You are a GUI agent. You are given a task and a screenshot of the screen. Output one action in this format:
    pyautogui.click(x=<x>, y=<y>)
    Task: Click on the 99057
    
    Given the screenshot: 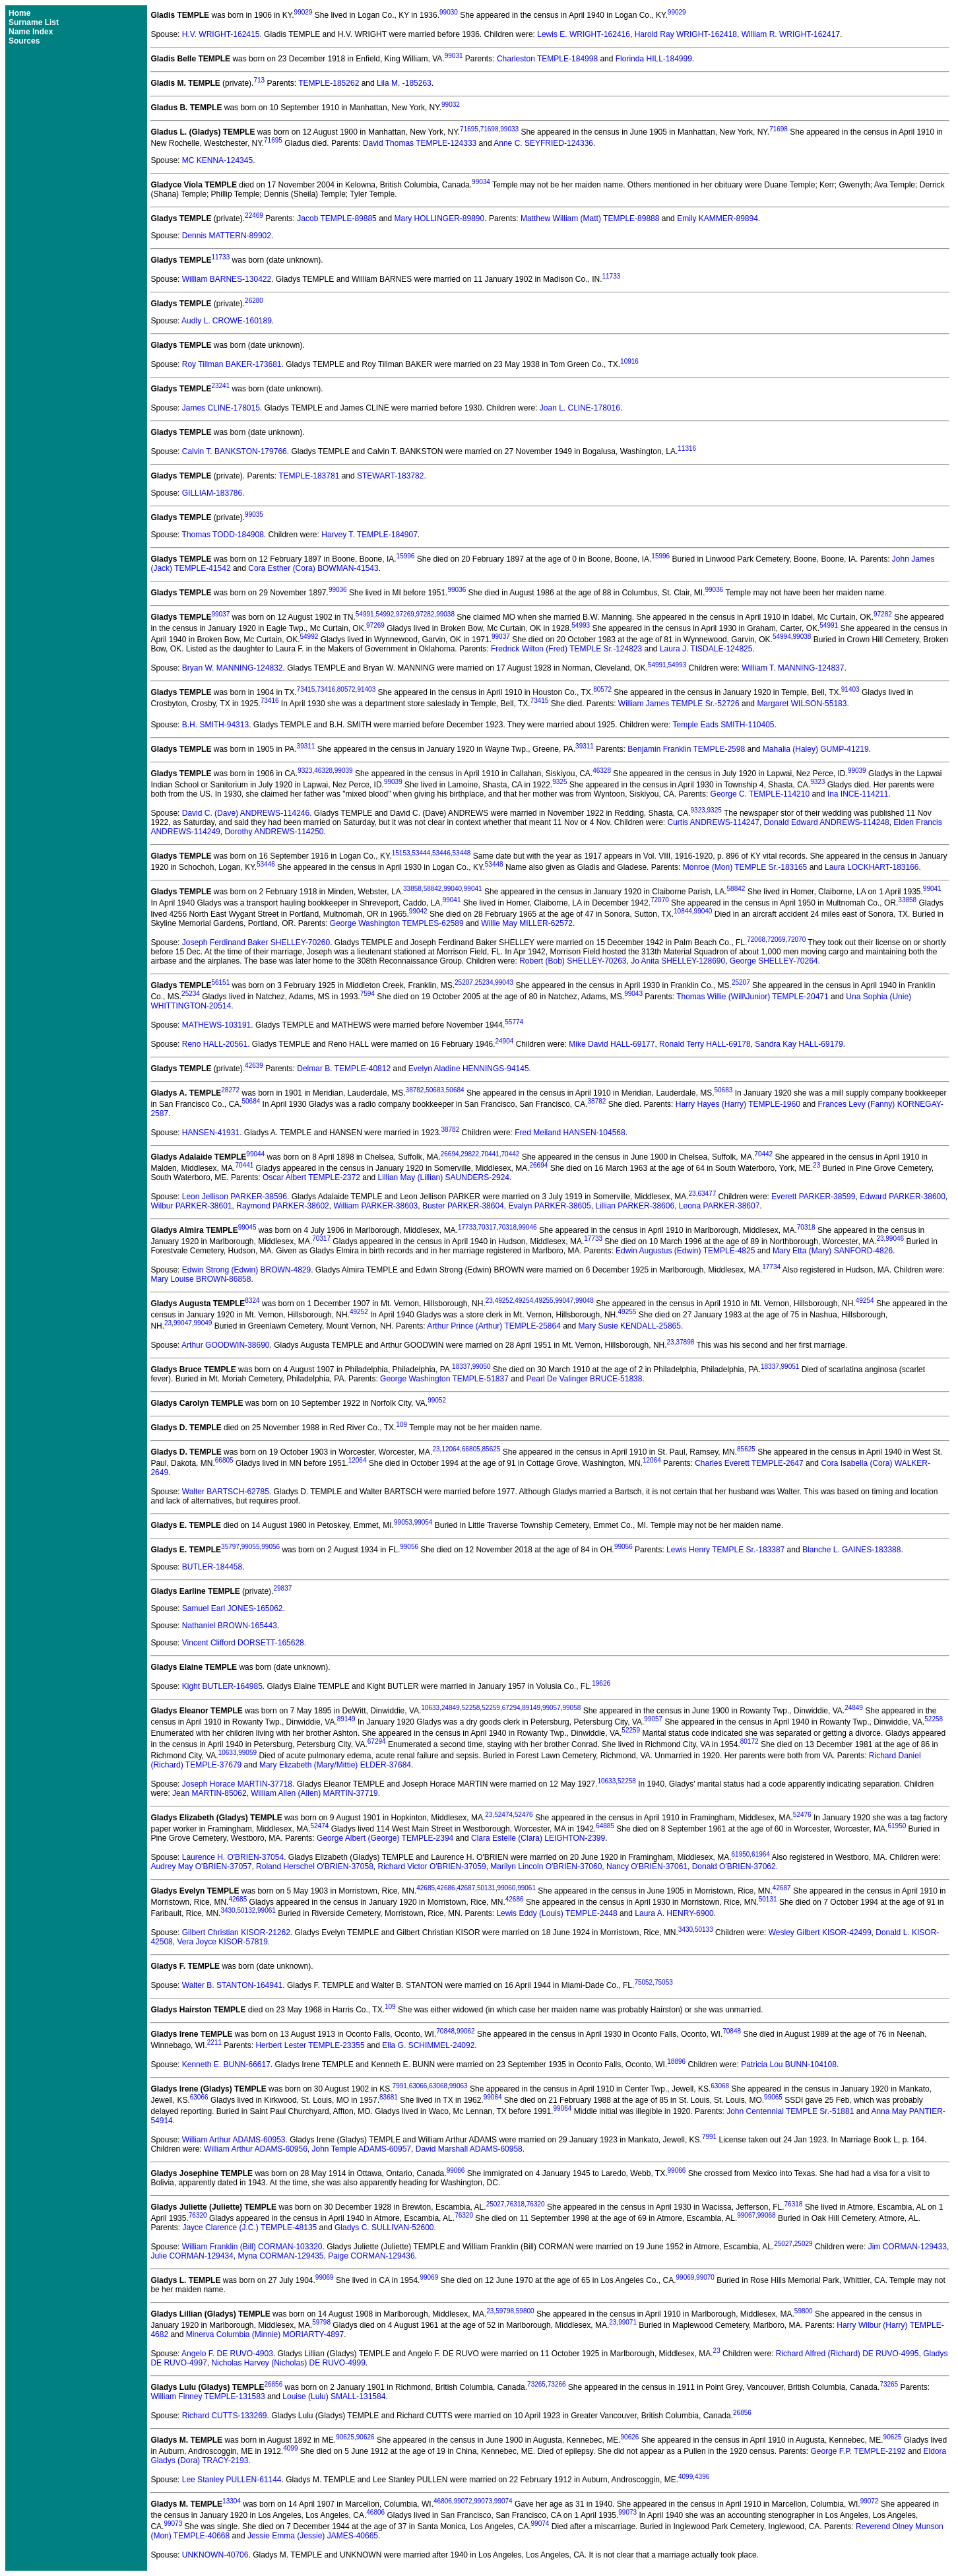 What is the action you would take?
    pyautogui.click(x=551, y=1707)
    